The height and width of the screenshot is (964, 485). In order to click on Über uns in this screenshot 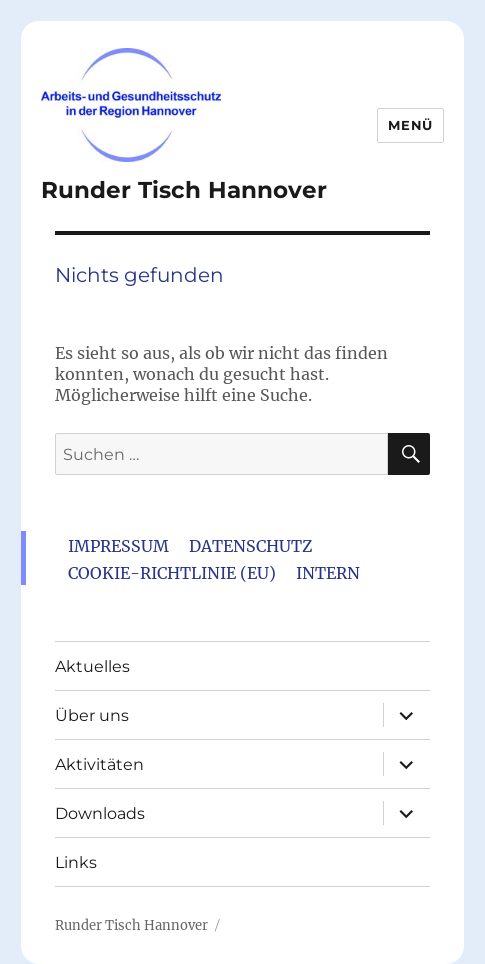, I will do `click(92, 715)`.